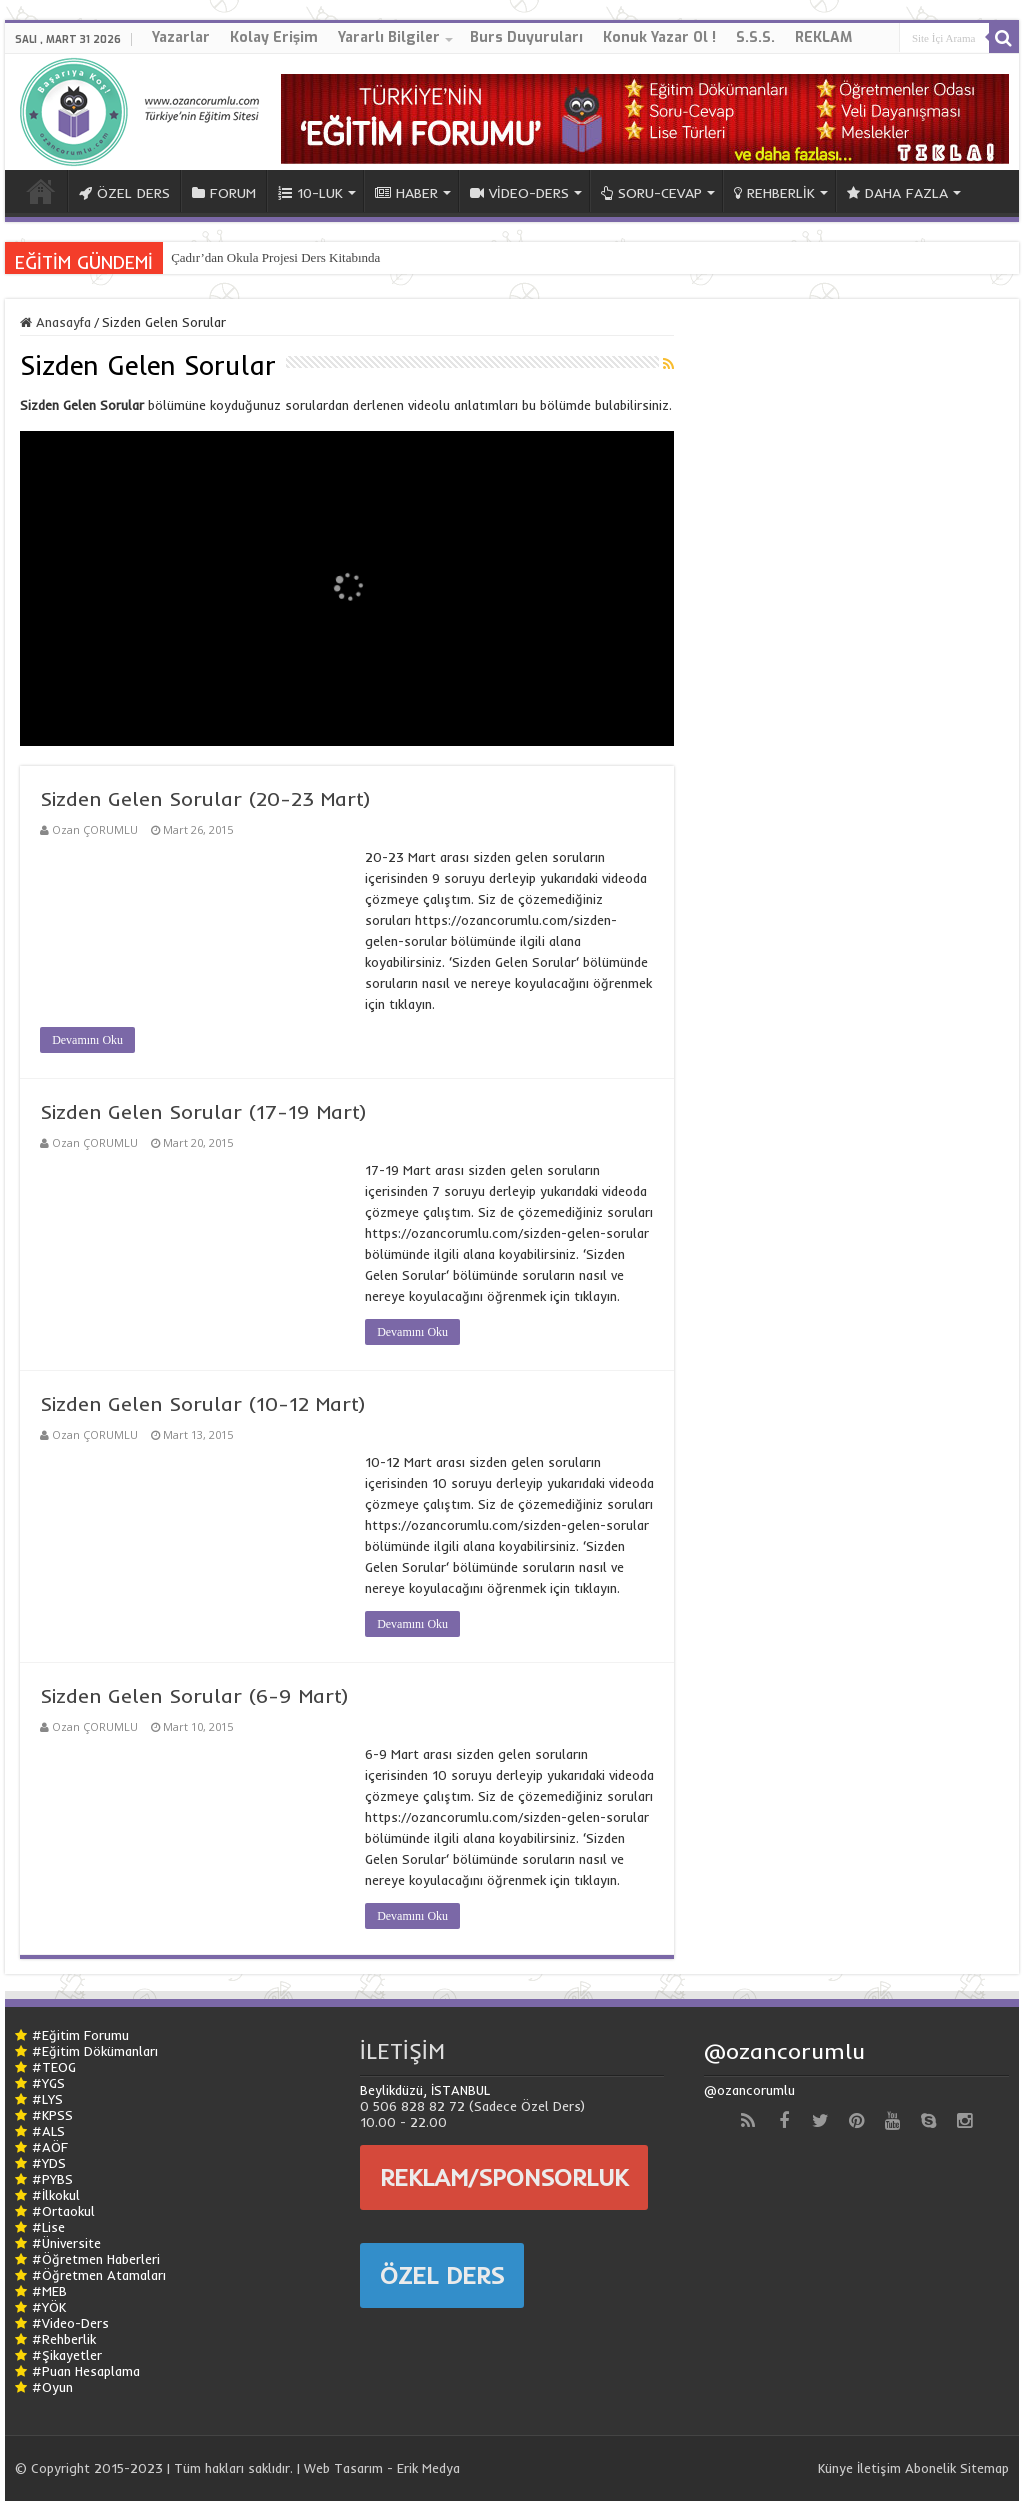  What do you see at coordinates (203, 1111) in the screenshot?
I see `Sizden Gelen Sorular (17-19 Mart)` at bounding box center [203, 1111].